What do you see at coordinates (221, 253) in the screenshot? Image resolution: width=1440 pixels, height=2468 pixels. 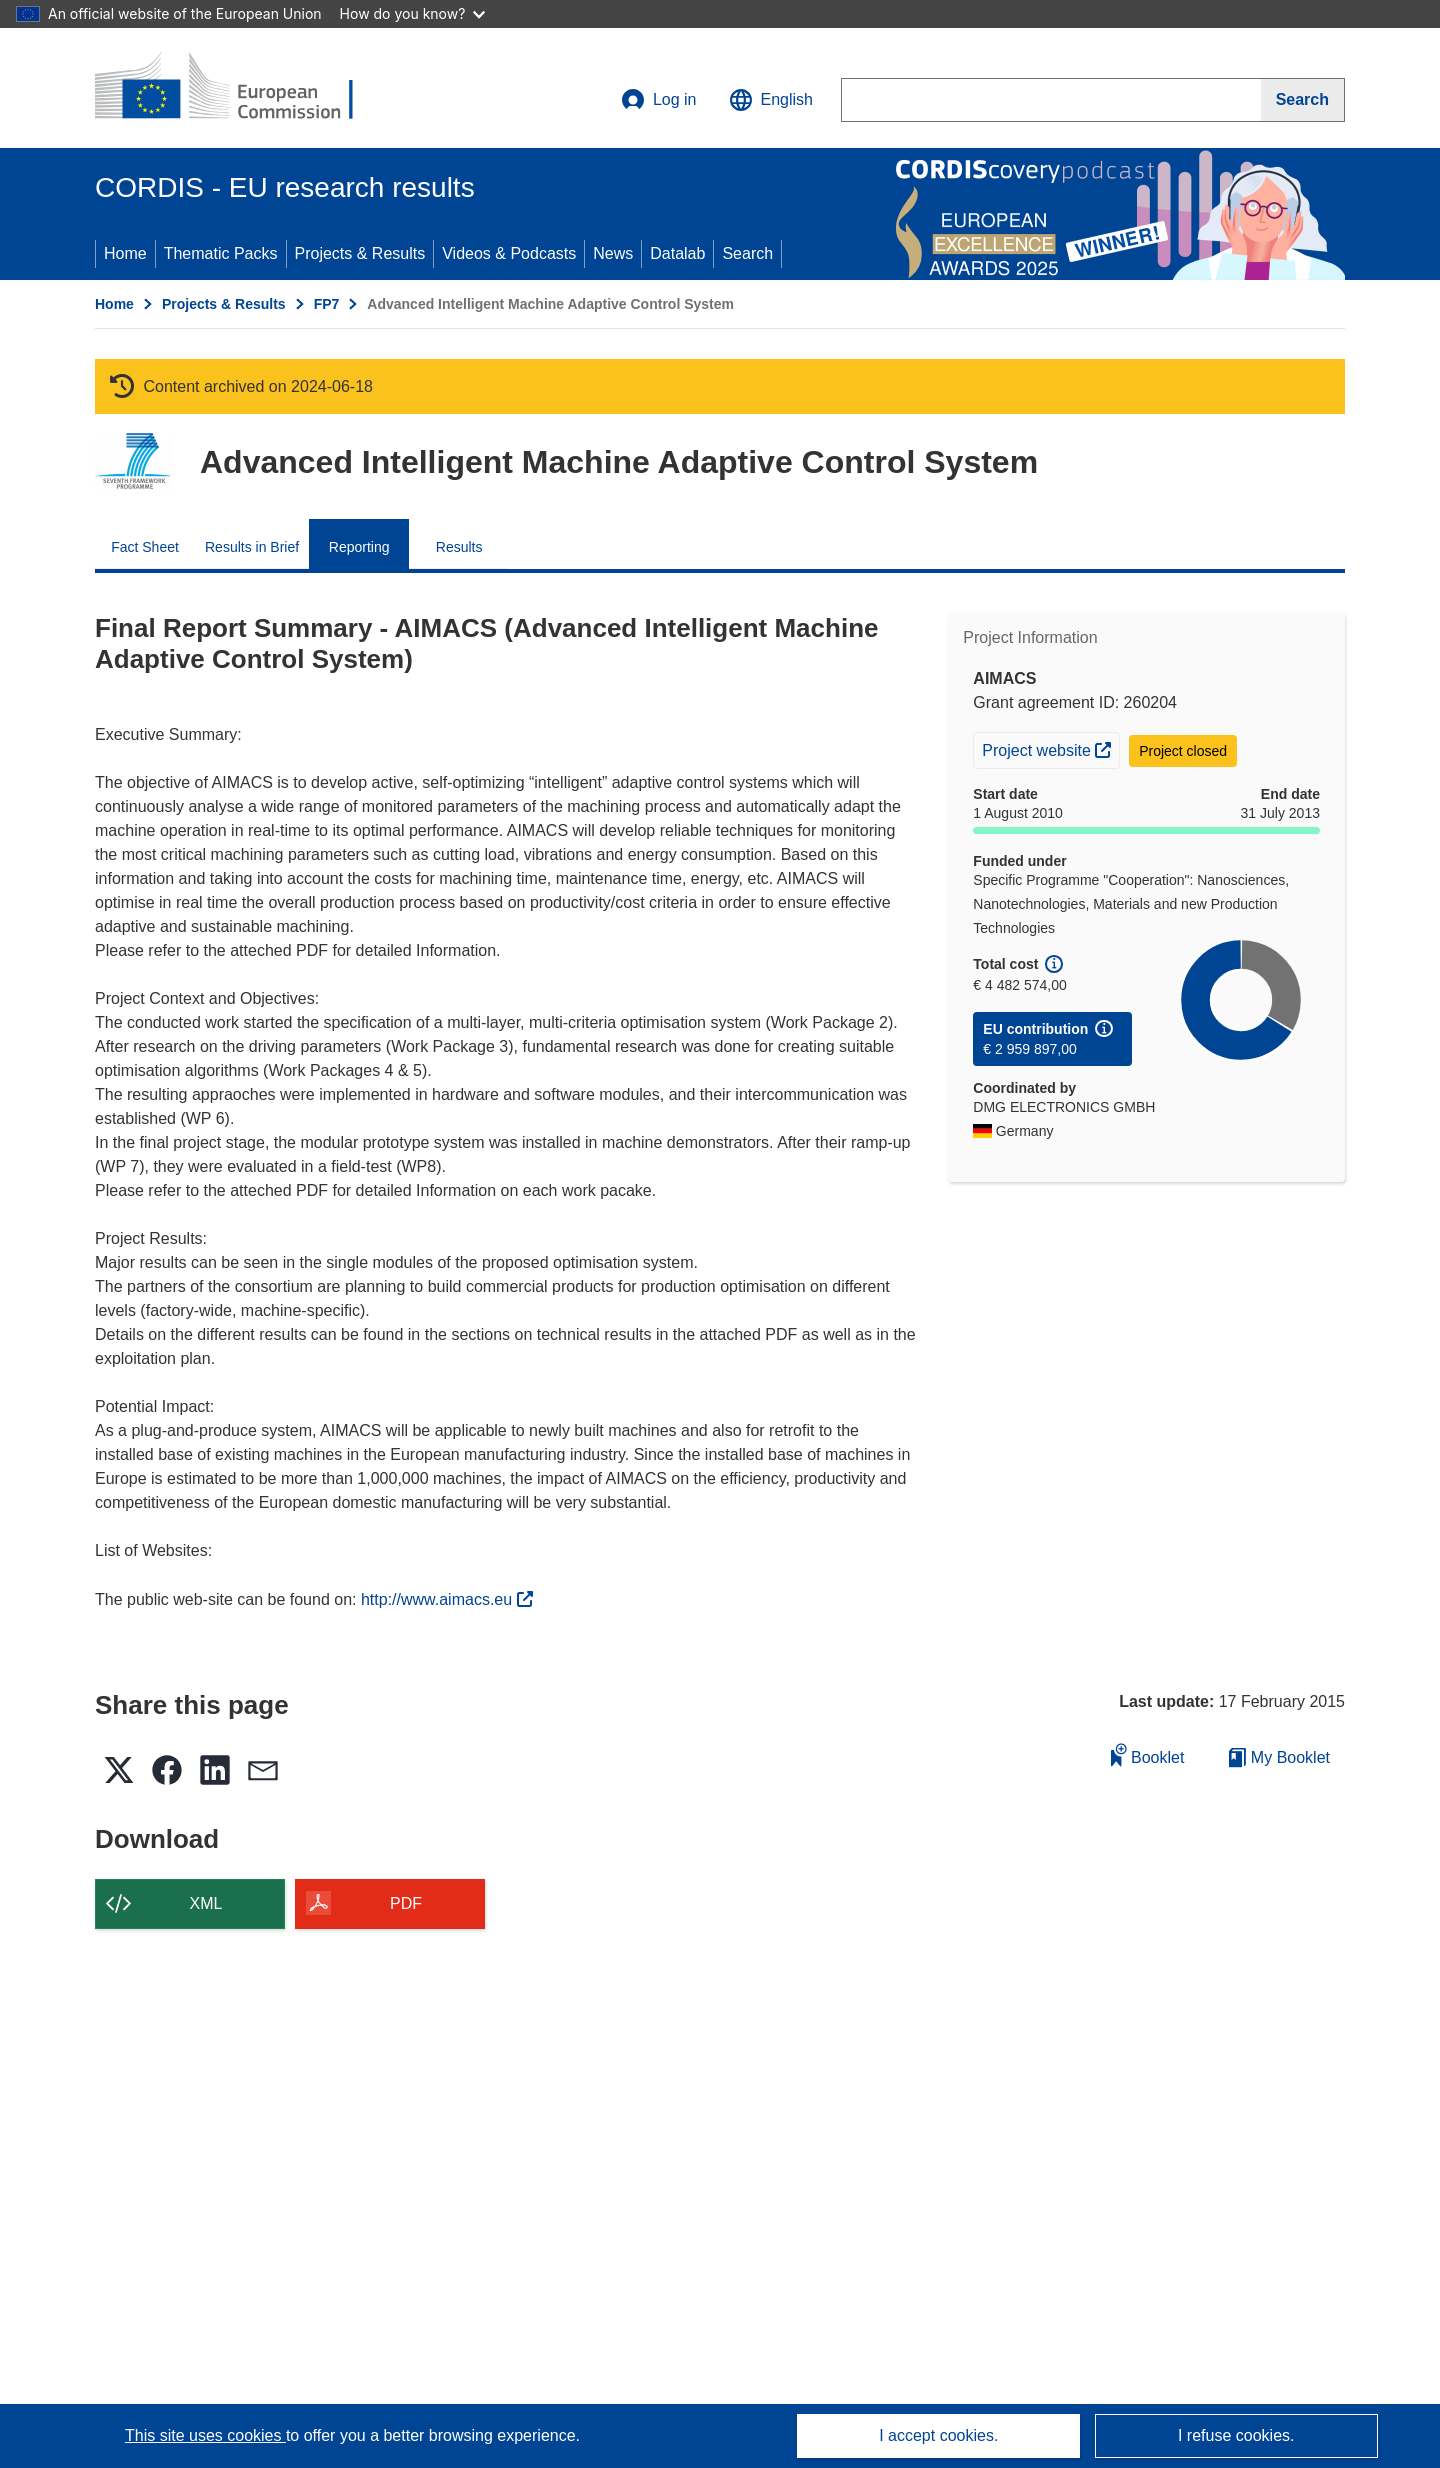 I see `Thematic Packs` at bounding box center [221, 253].